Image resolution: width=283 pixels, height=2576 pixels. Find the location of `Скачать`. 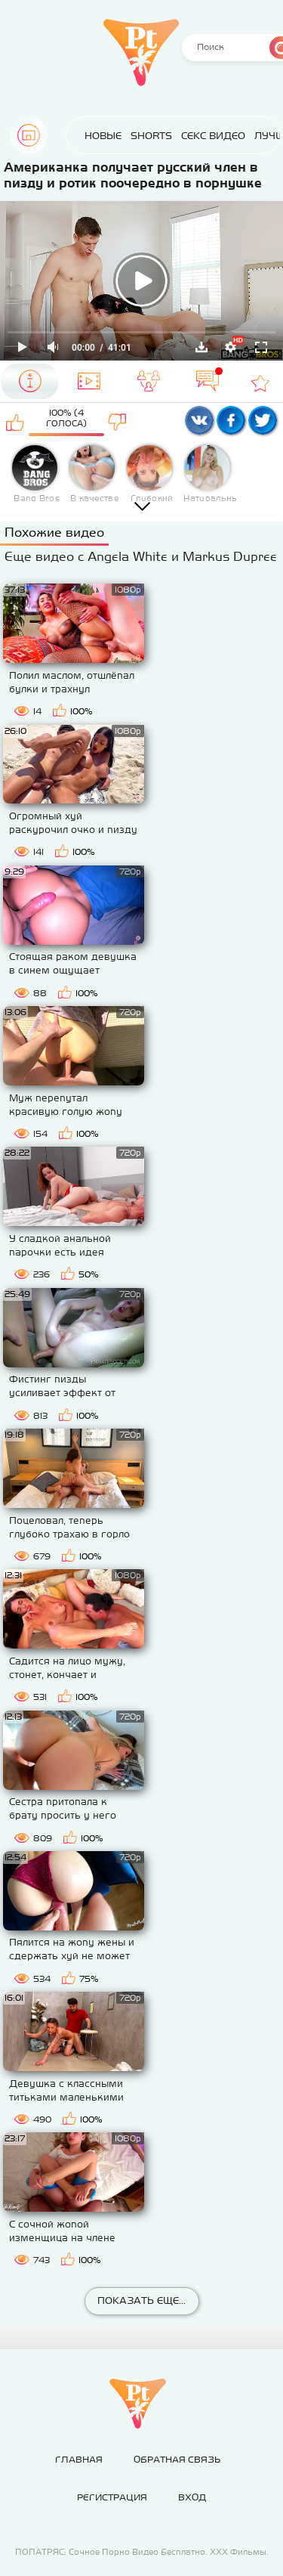

Скачать is located at coordinates (201, 347).